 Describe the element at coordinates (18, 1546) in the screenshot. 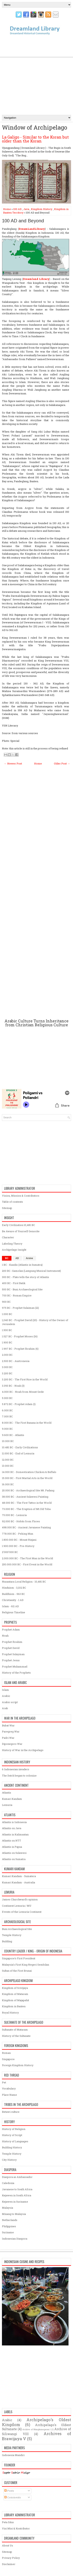

I see `1.900.000 BC - Pre-History` at that location.